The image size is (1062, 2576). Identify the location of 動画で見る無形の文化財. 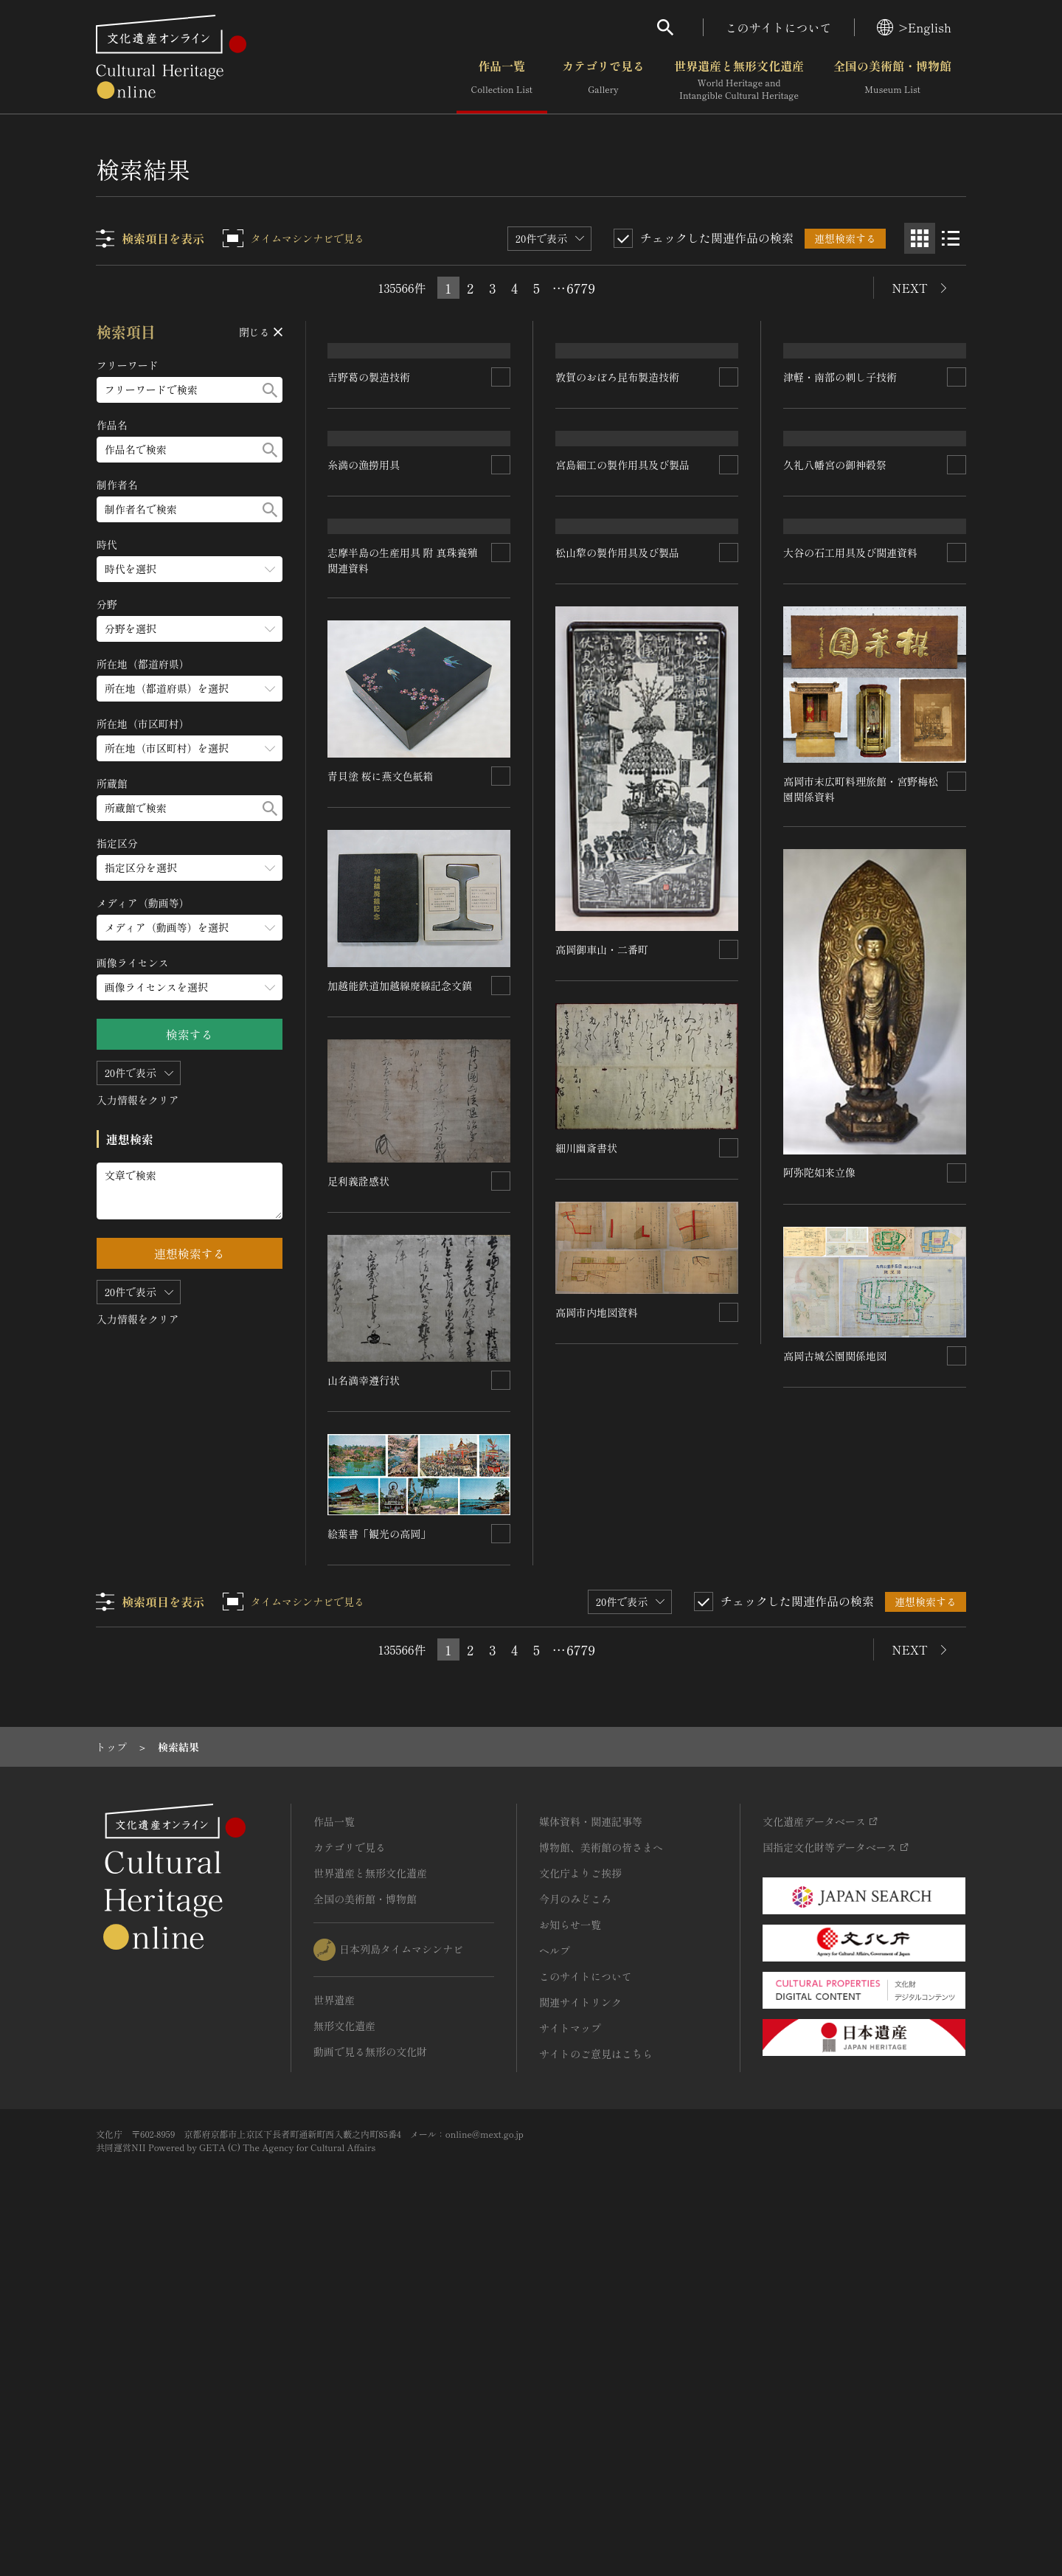
(370, 2385).